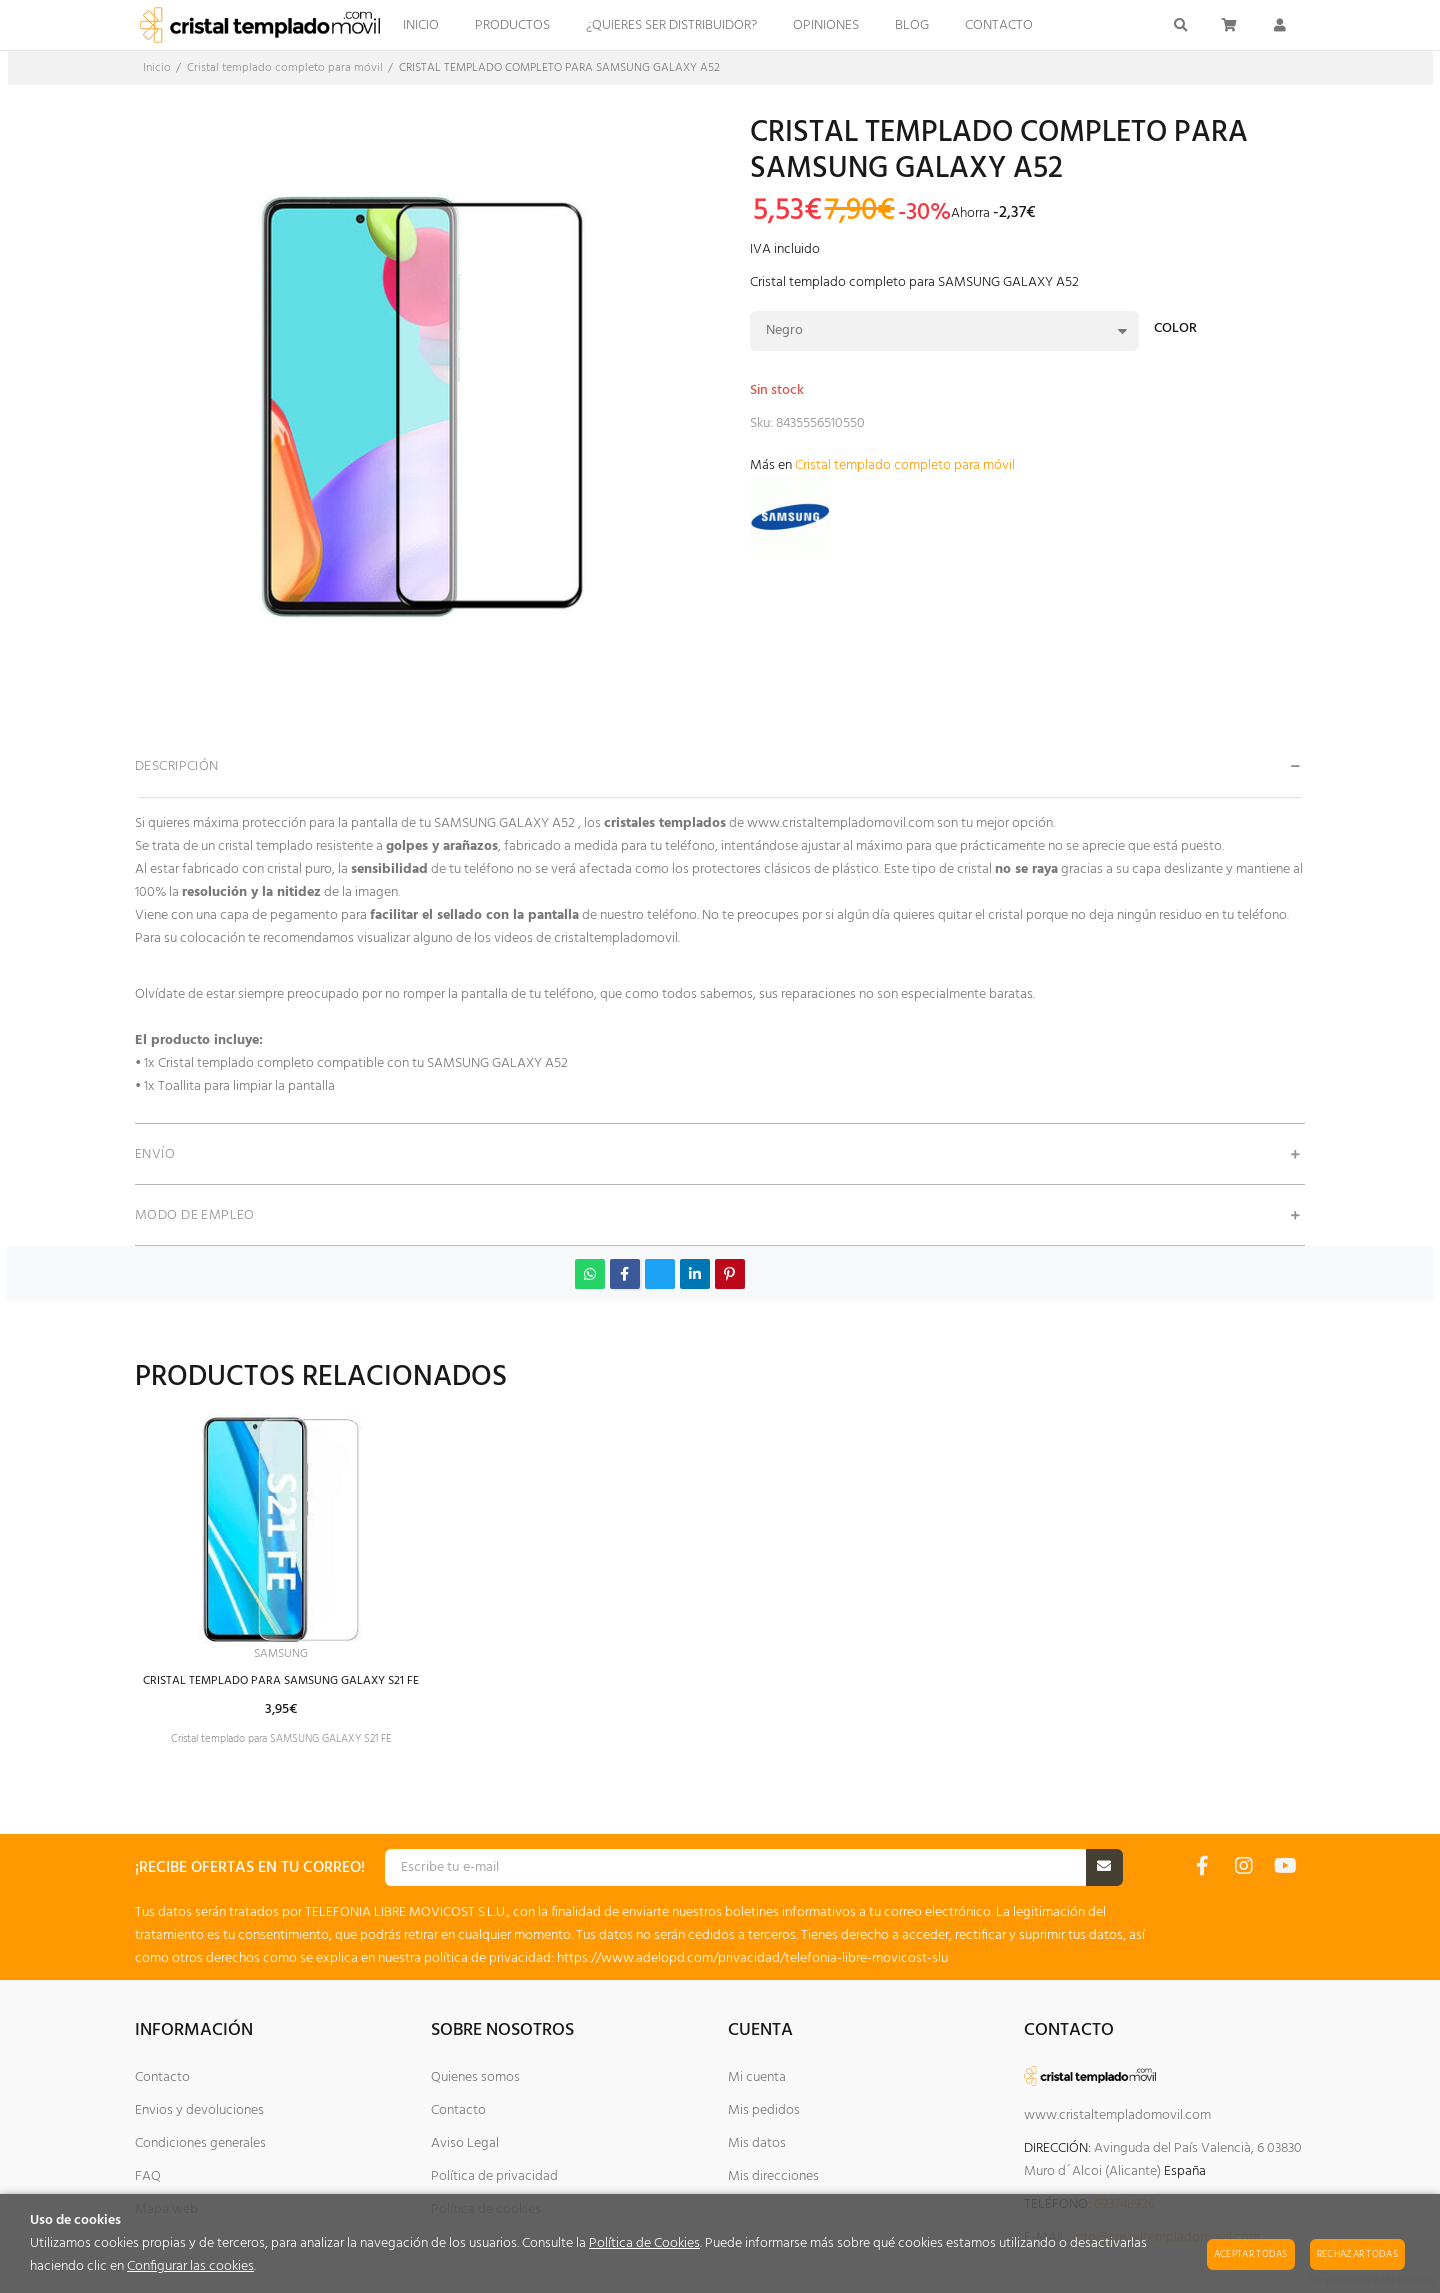  What do you see at coordinates (465, 2143) in the screenshot?
I see `Aviso Legal` at bounding box center [465, 2143].